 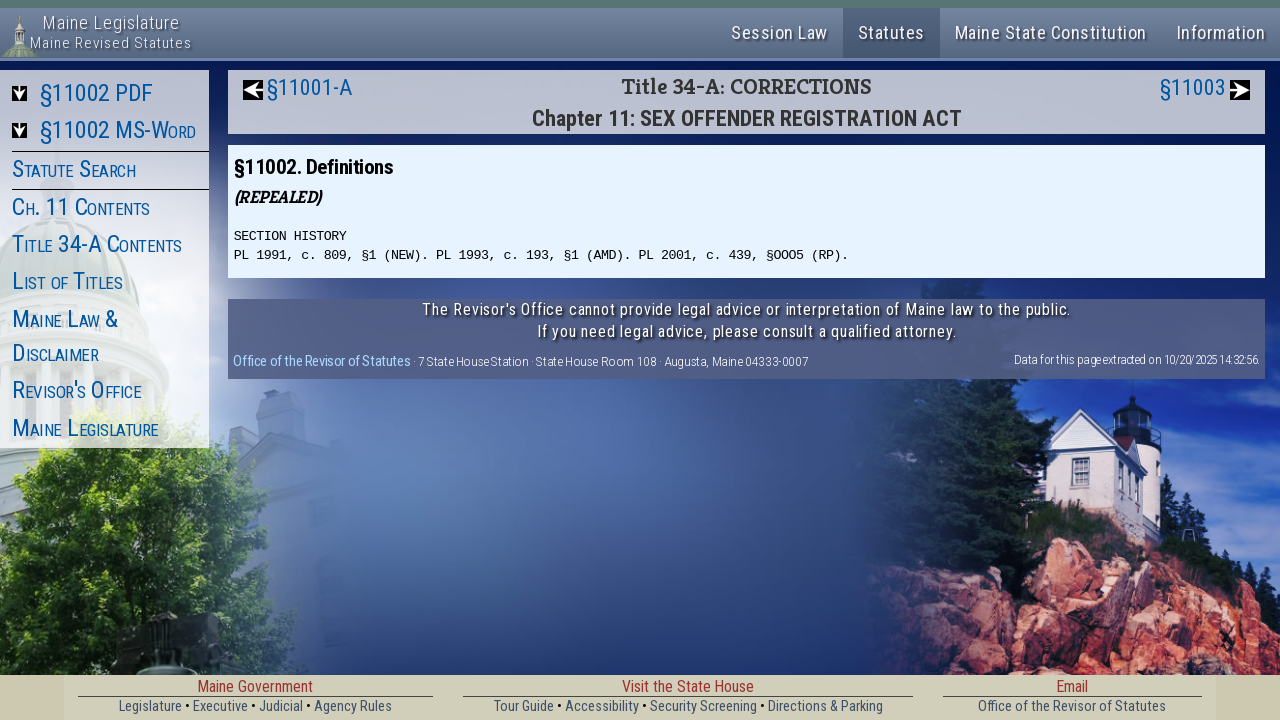 What do you see at coordinates (67, 281) in the screenshot?
I see `List of Titles` at bounding box center [67, 281].